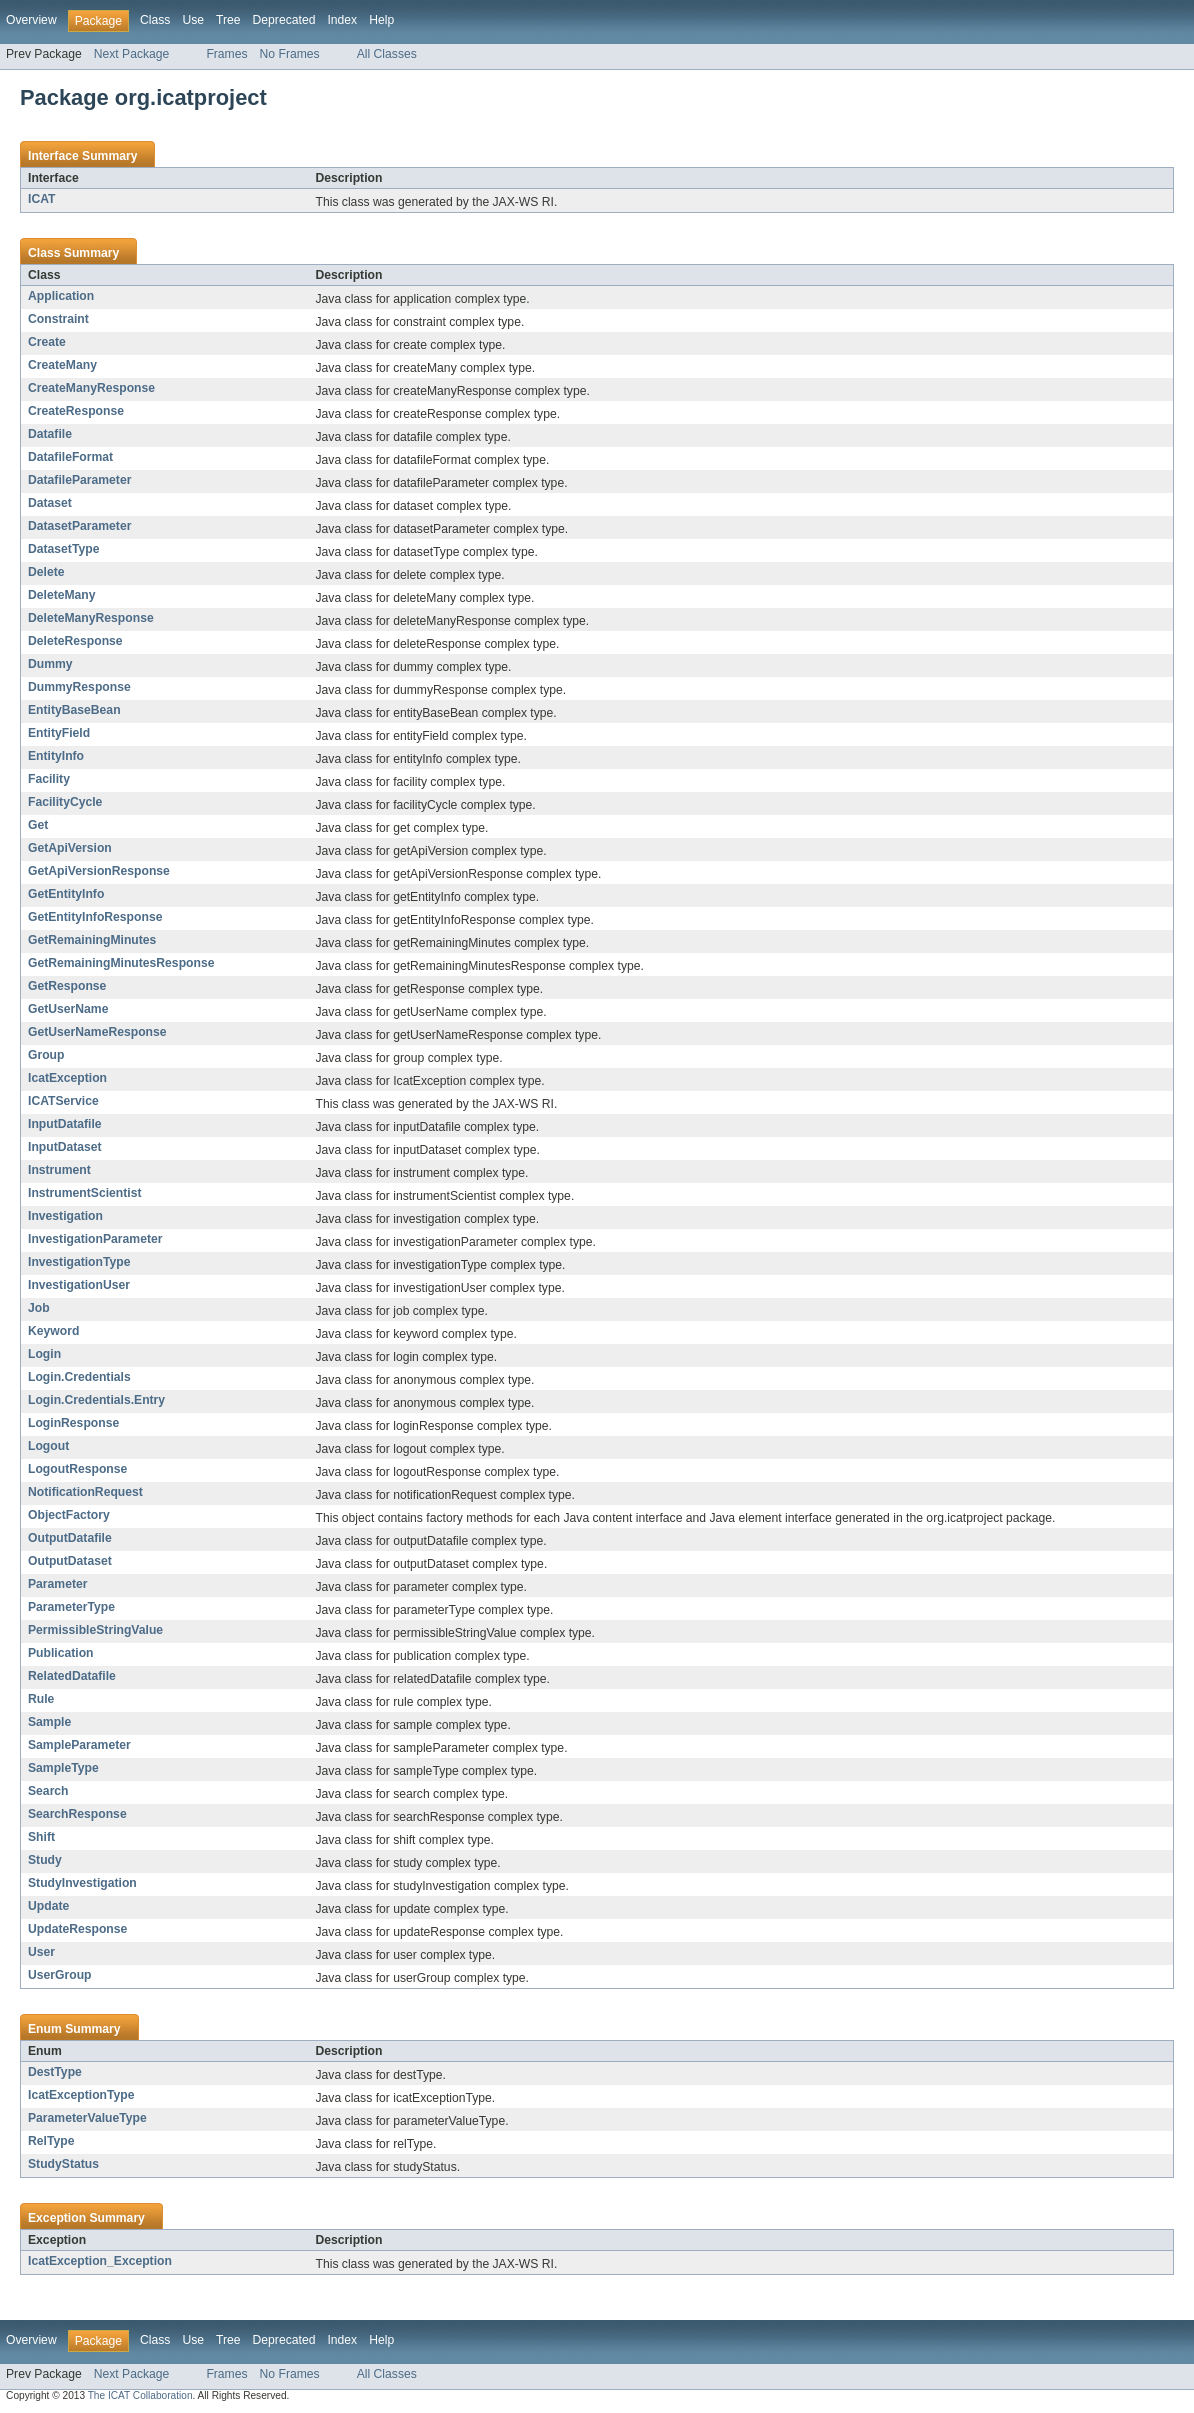 This screenshot has width=1194, height=2413. I want to click on Get, so click(38, 825).